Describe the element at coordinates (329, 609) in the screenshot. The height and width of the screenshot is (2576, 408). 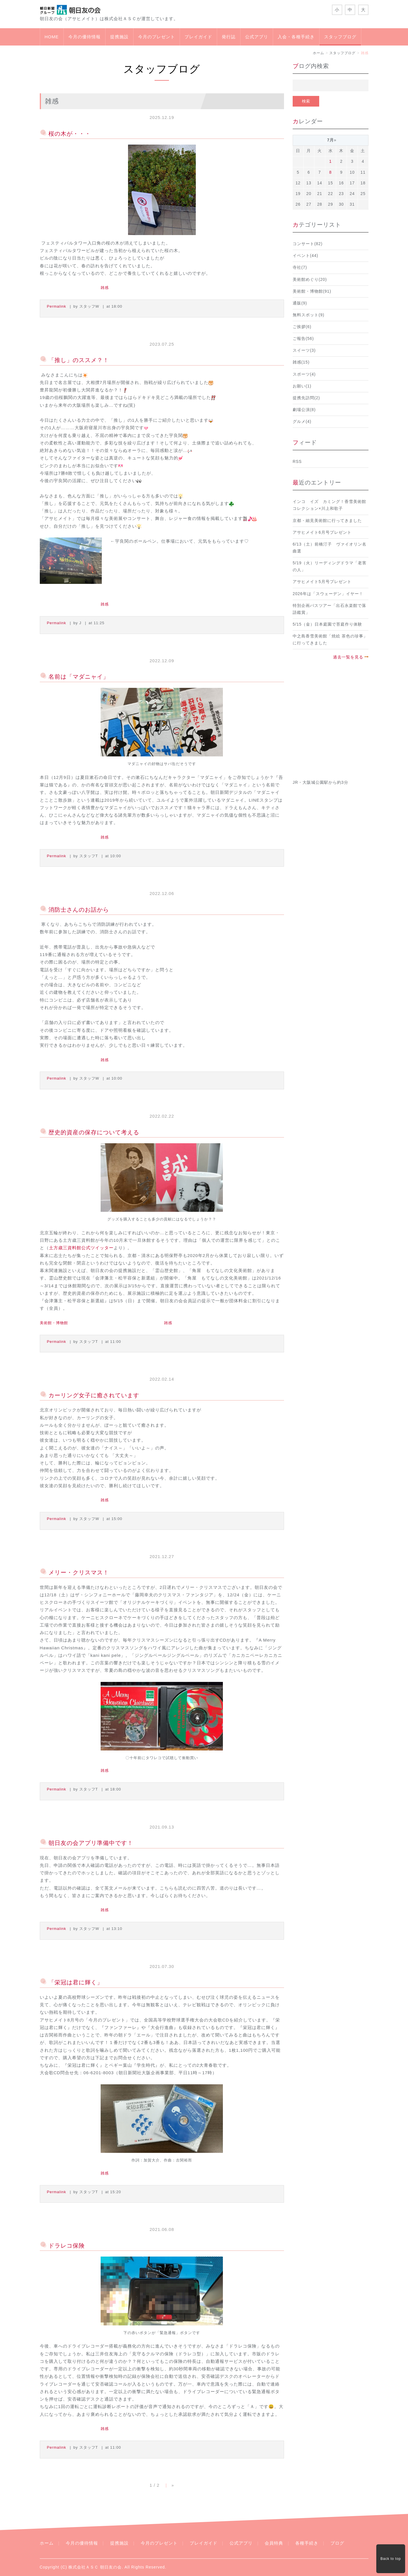
I see `特別企画バスツアー「出石永楽館で落語鑑賞」` at that location.